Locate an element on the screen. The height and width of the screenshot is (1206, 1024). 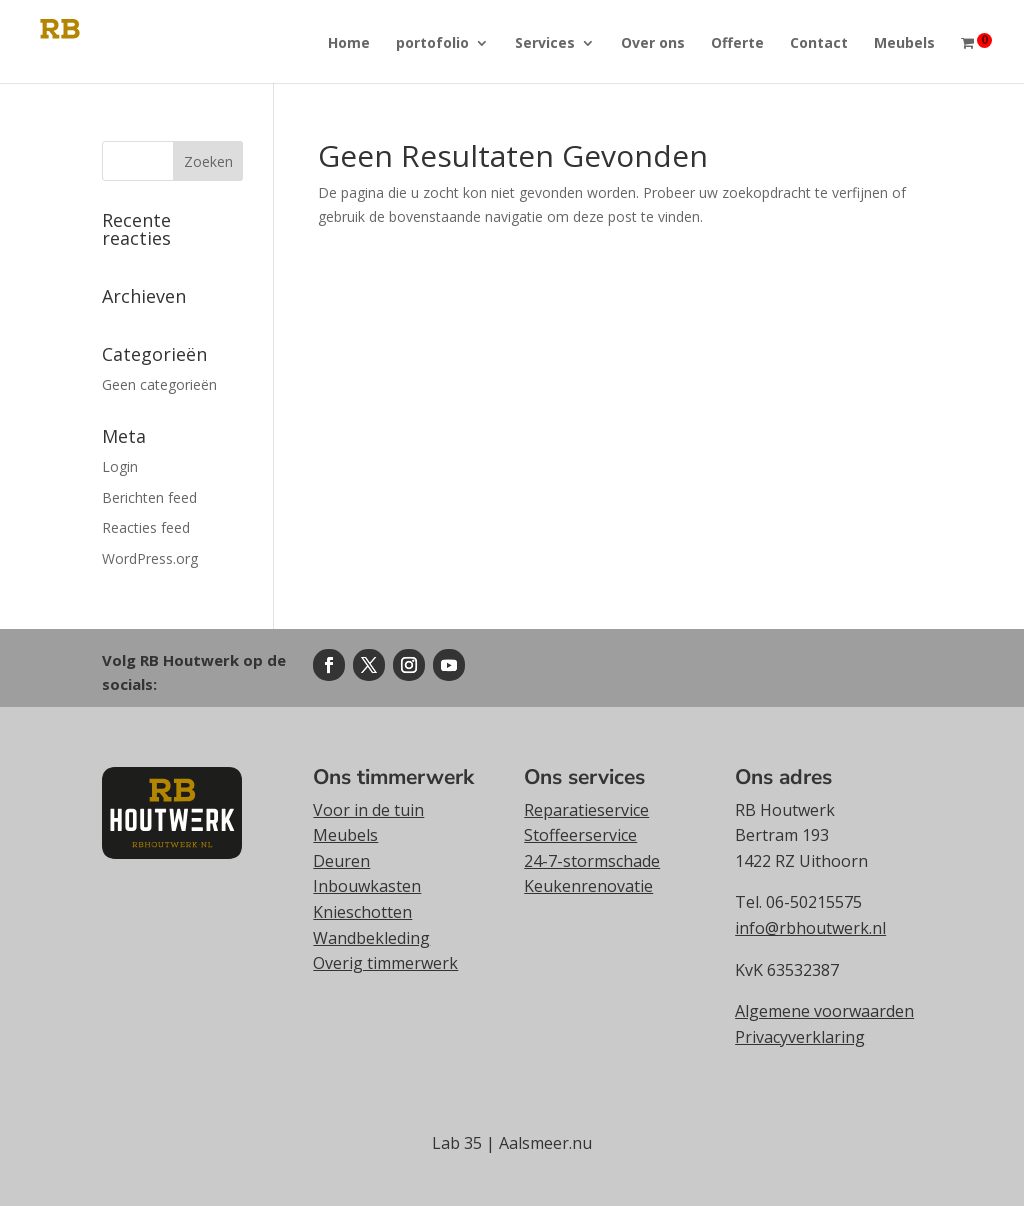
Meubels is located at coordinates (904, 44).